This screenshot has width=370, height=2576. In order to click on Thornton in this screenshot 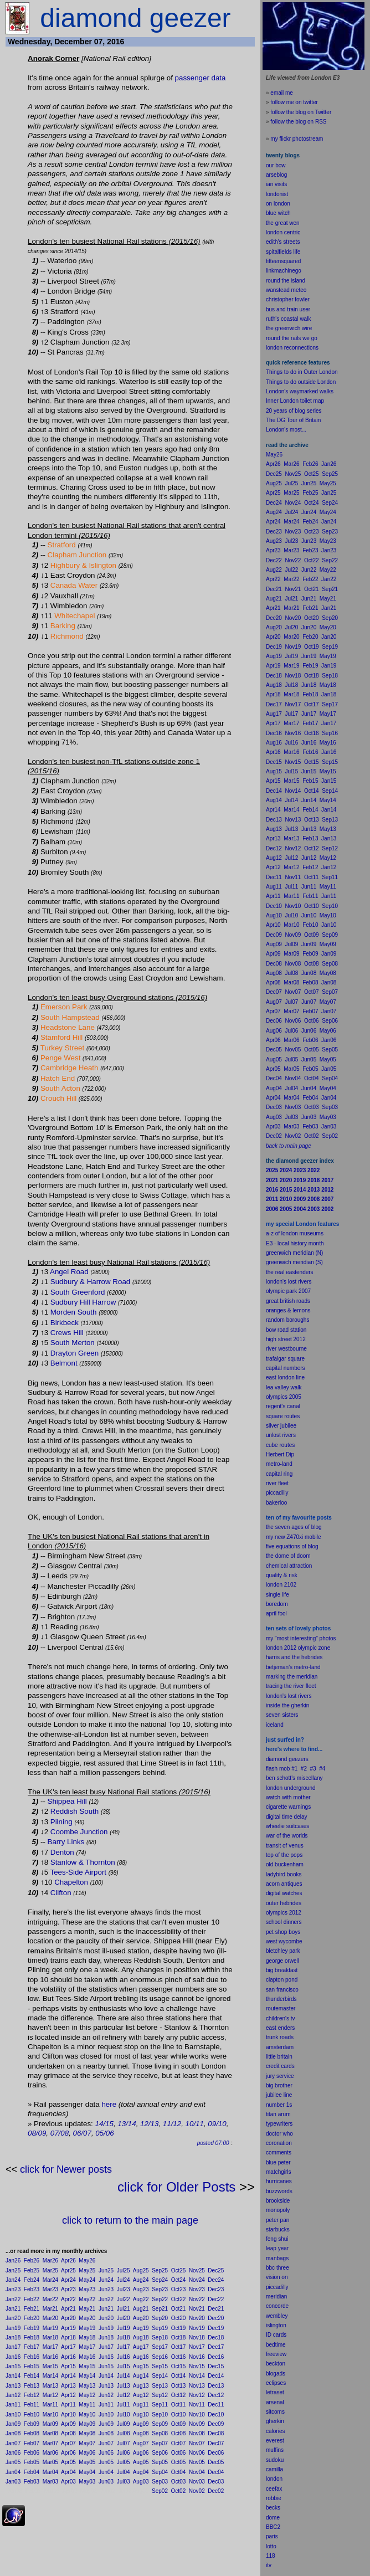, I will do `click(100, 1862)`.